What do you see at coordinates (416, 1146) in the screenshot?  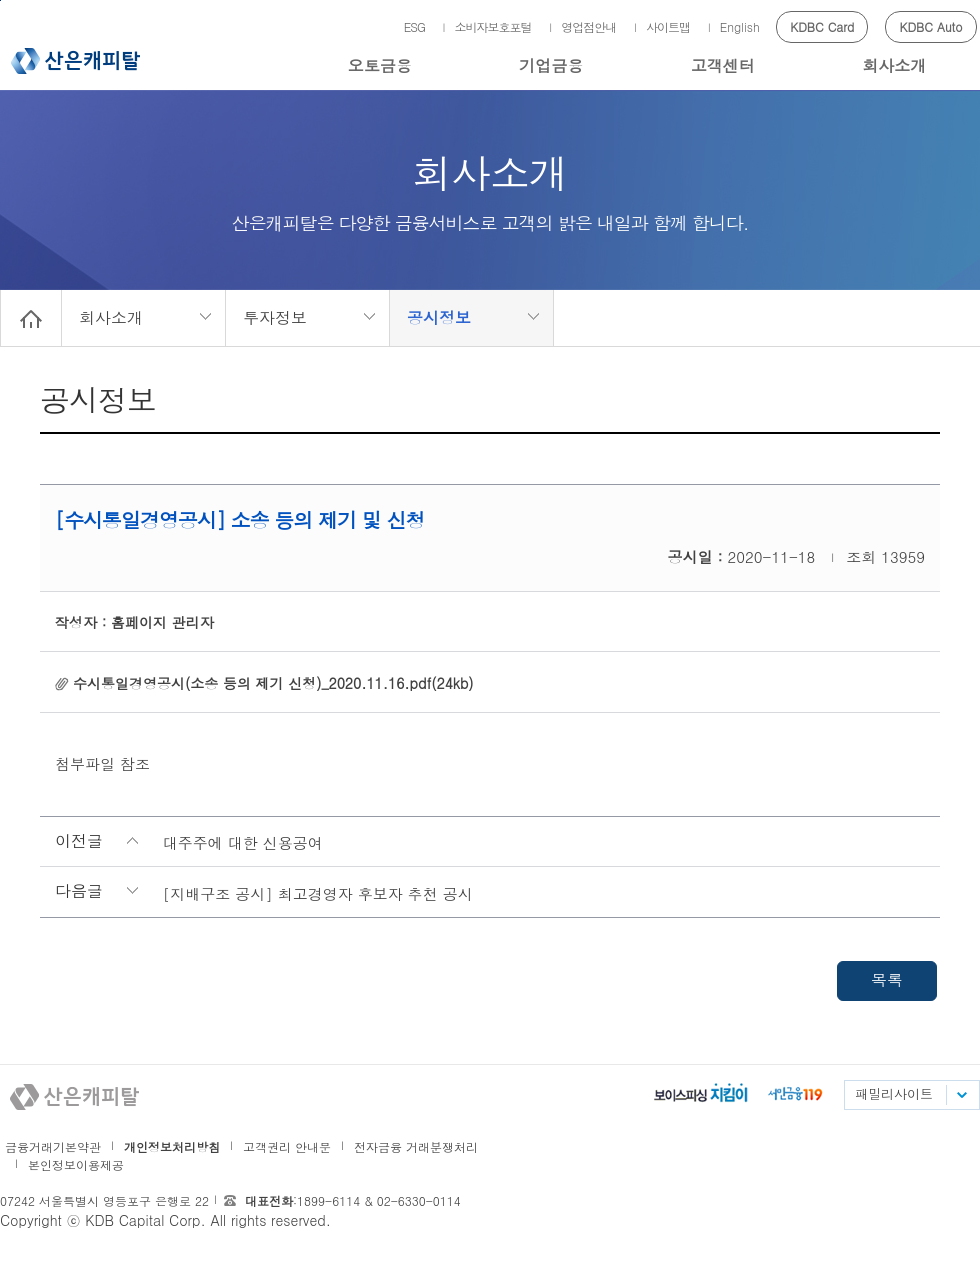 I see `전자금융 거래분쟁처리` at bounding box center [416, 1146].